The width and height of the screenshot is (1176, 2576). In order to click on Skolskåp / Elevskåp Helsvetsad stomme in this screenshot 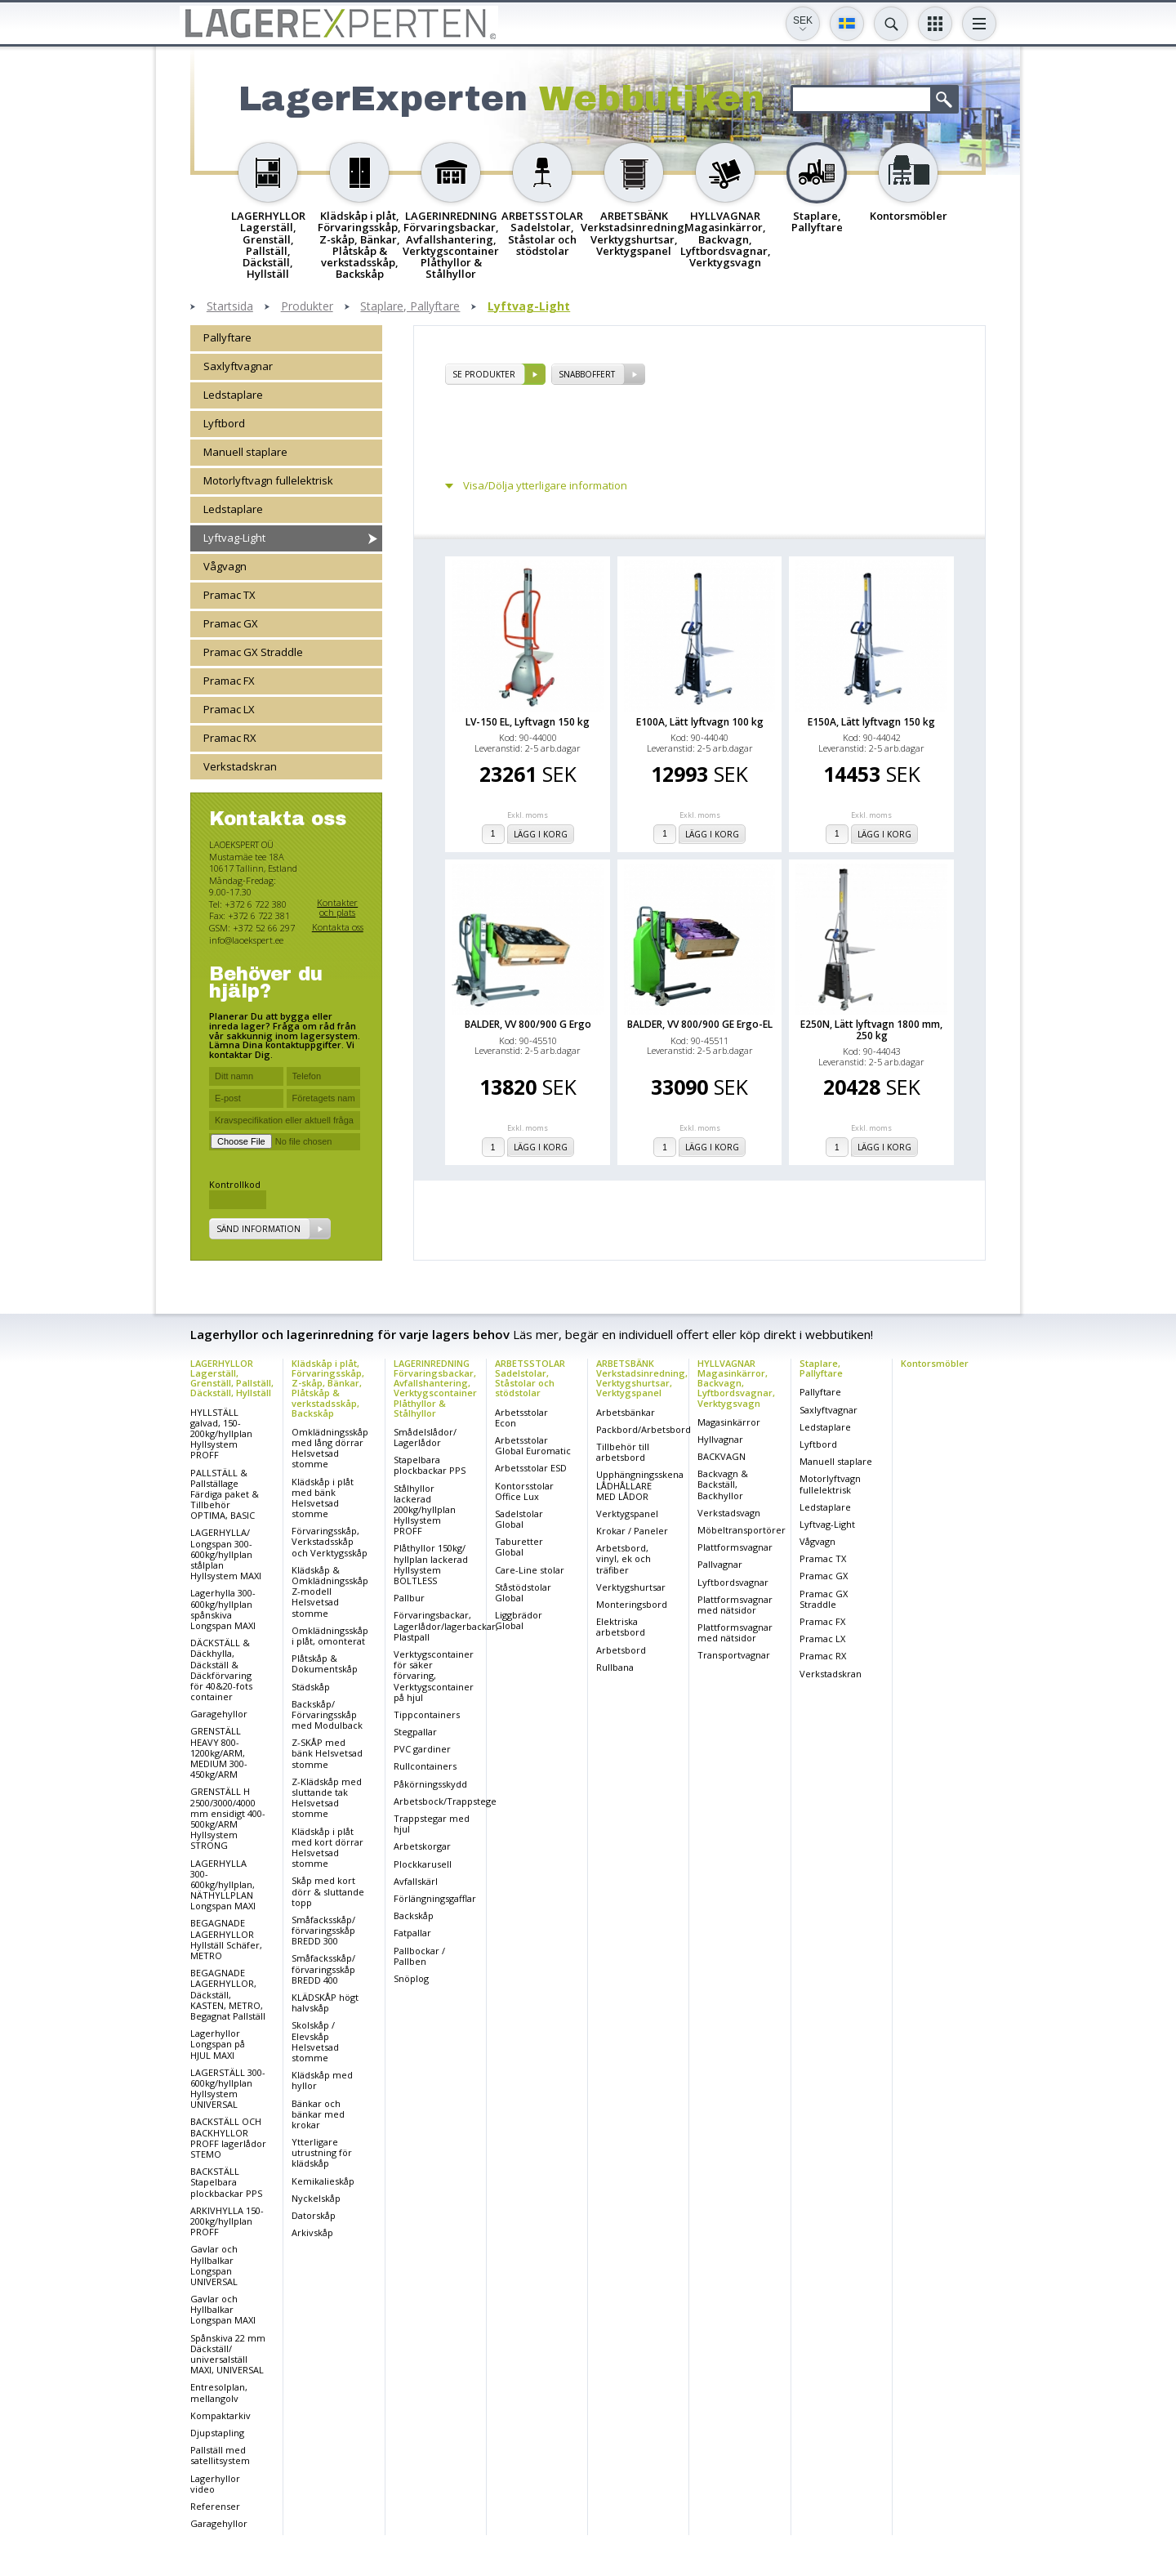, I will do `click(315, 2041)`.